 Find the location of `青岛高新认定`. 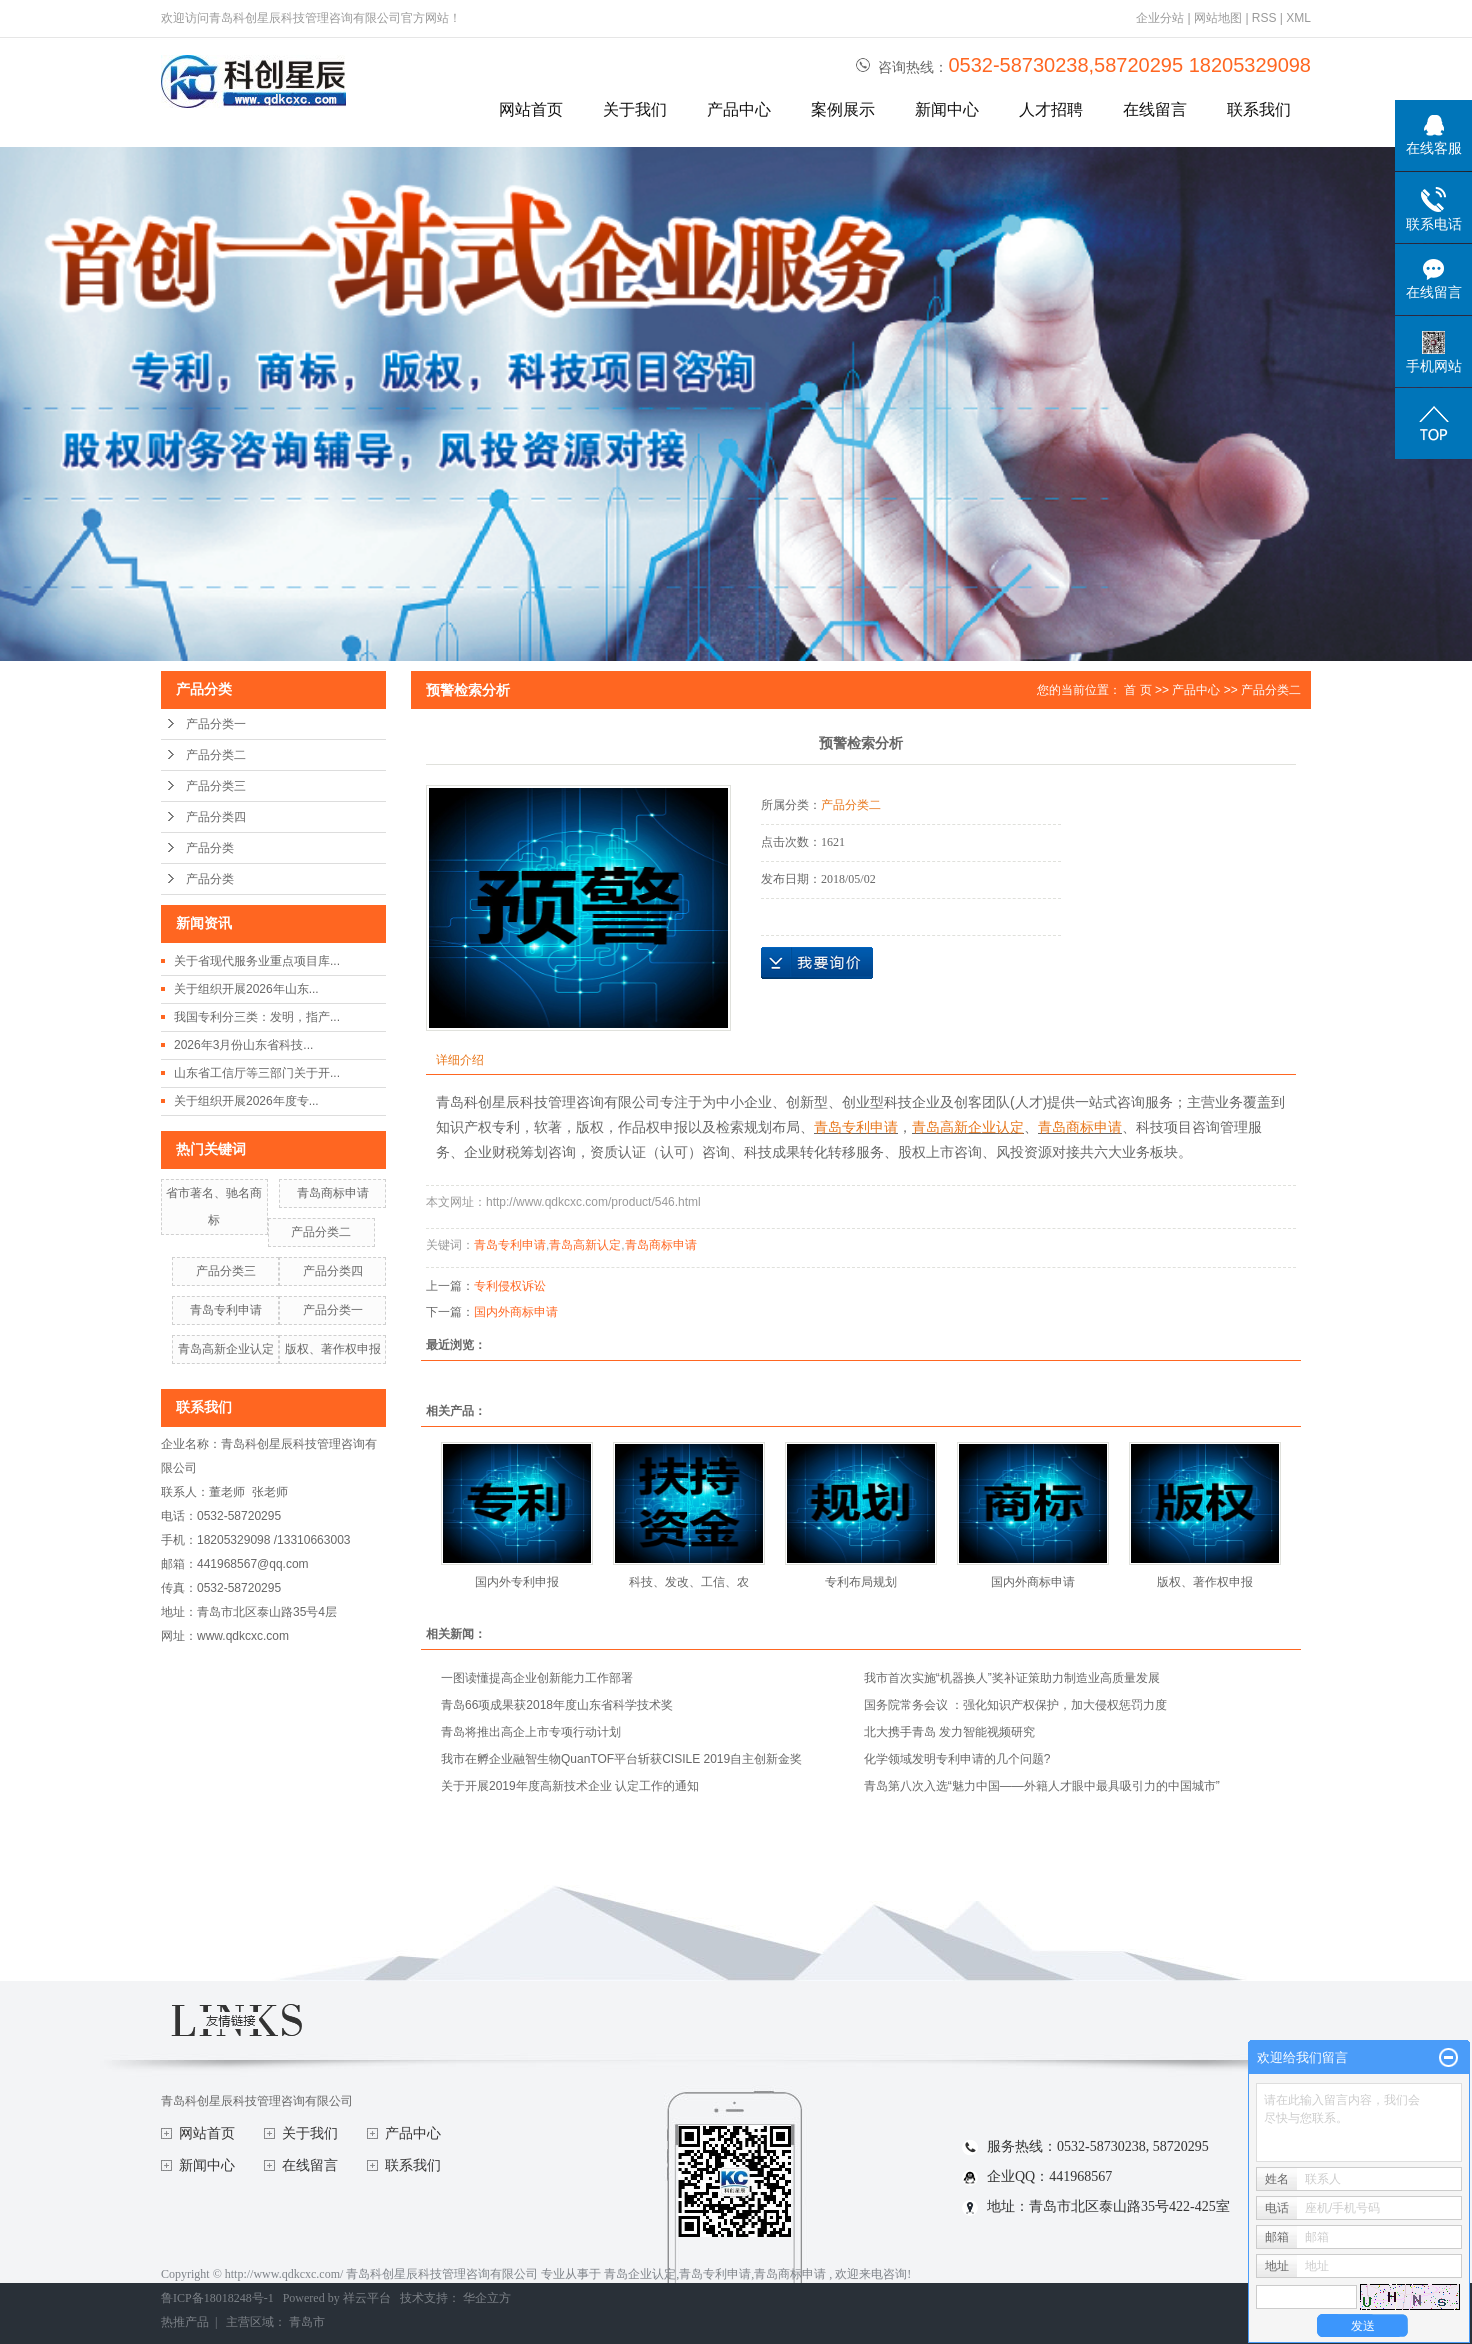

青岛高新认定 is located at coordinates (585, 1245).